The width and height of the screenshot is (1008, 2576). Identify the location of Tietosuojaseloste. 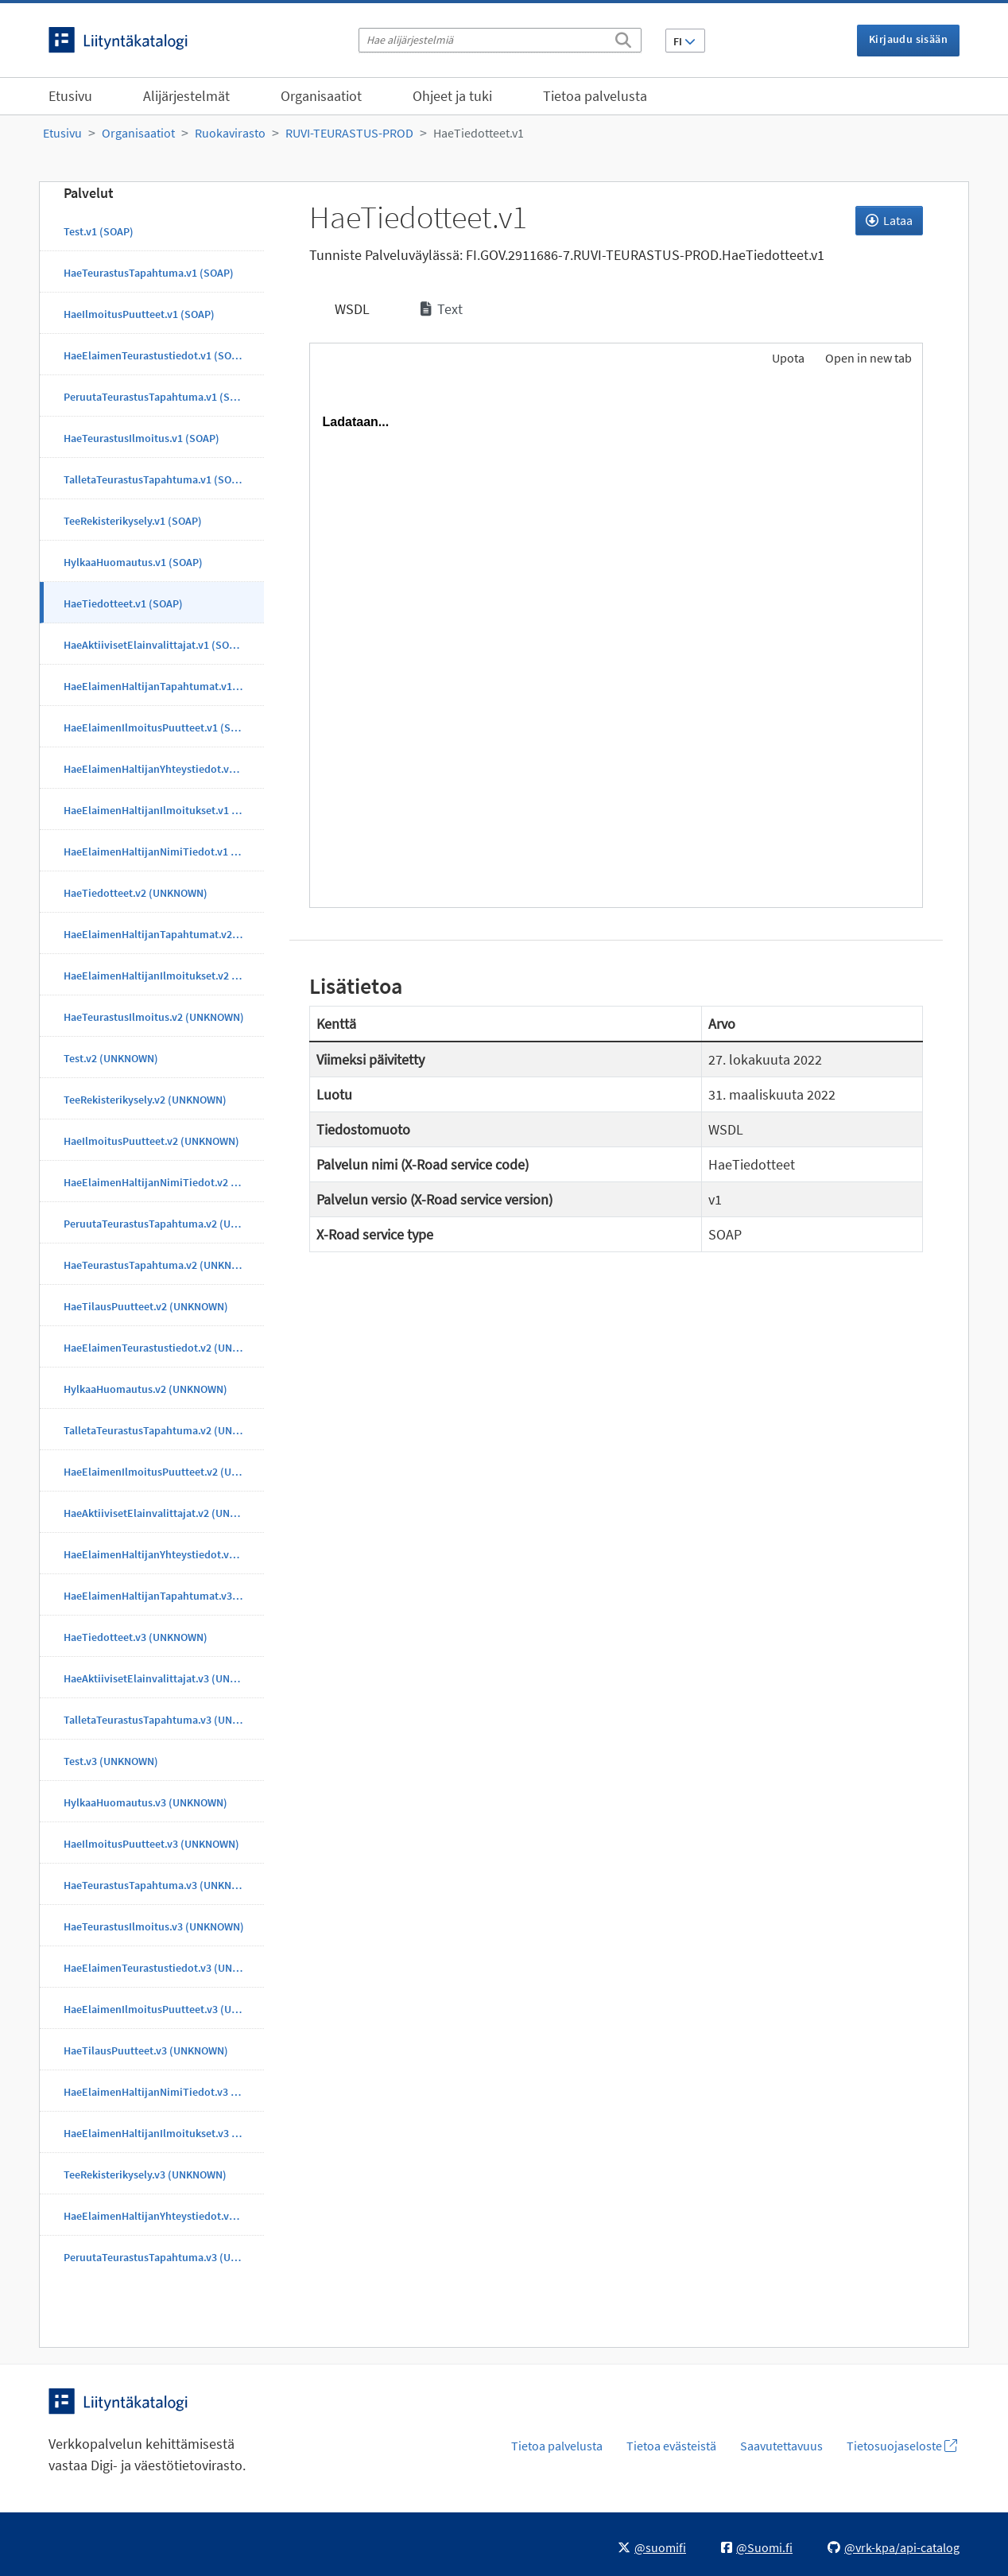
(902, 2446).